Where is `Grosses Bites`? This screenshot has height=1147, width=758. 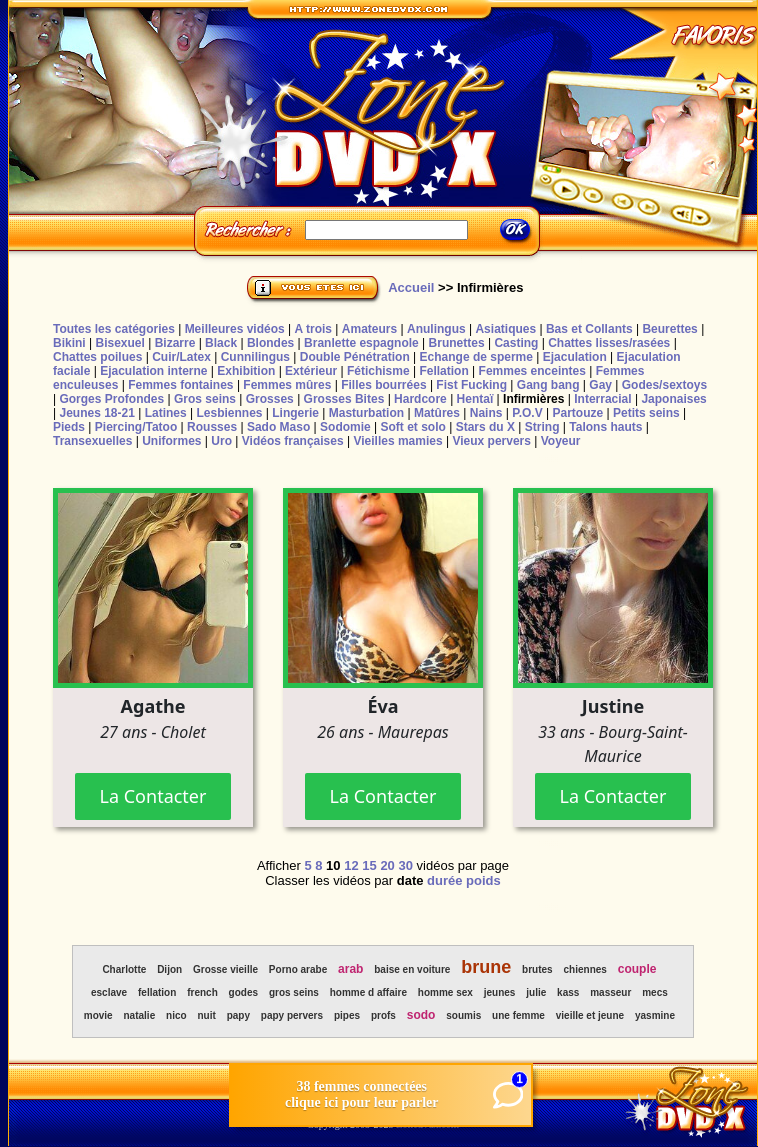
Grosses Bites is located at coordinates (344, 399).